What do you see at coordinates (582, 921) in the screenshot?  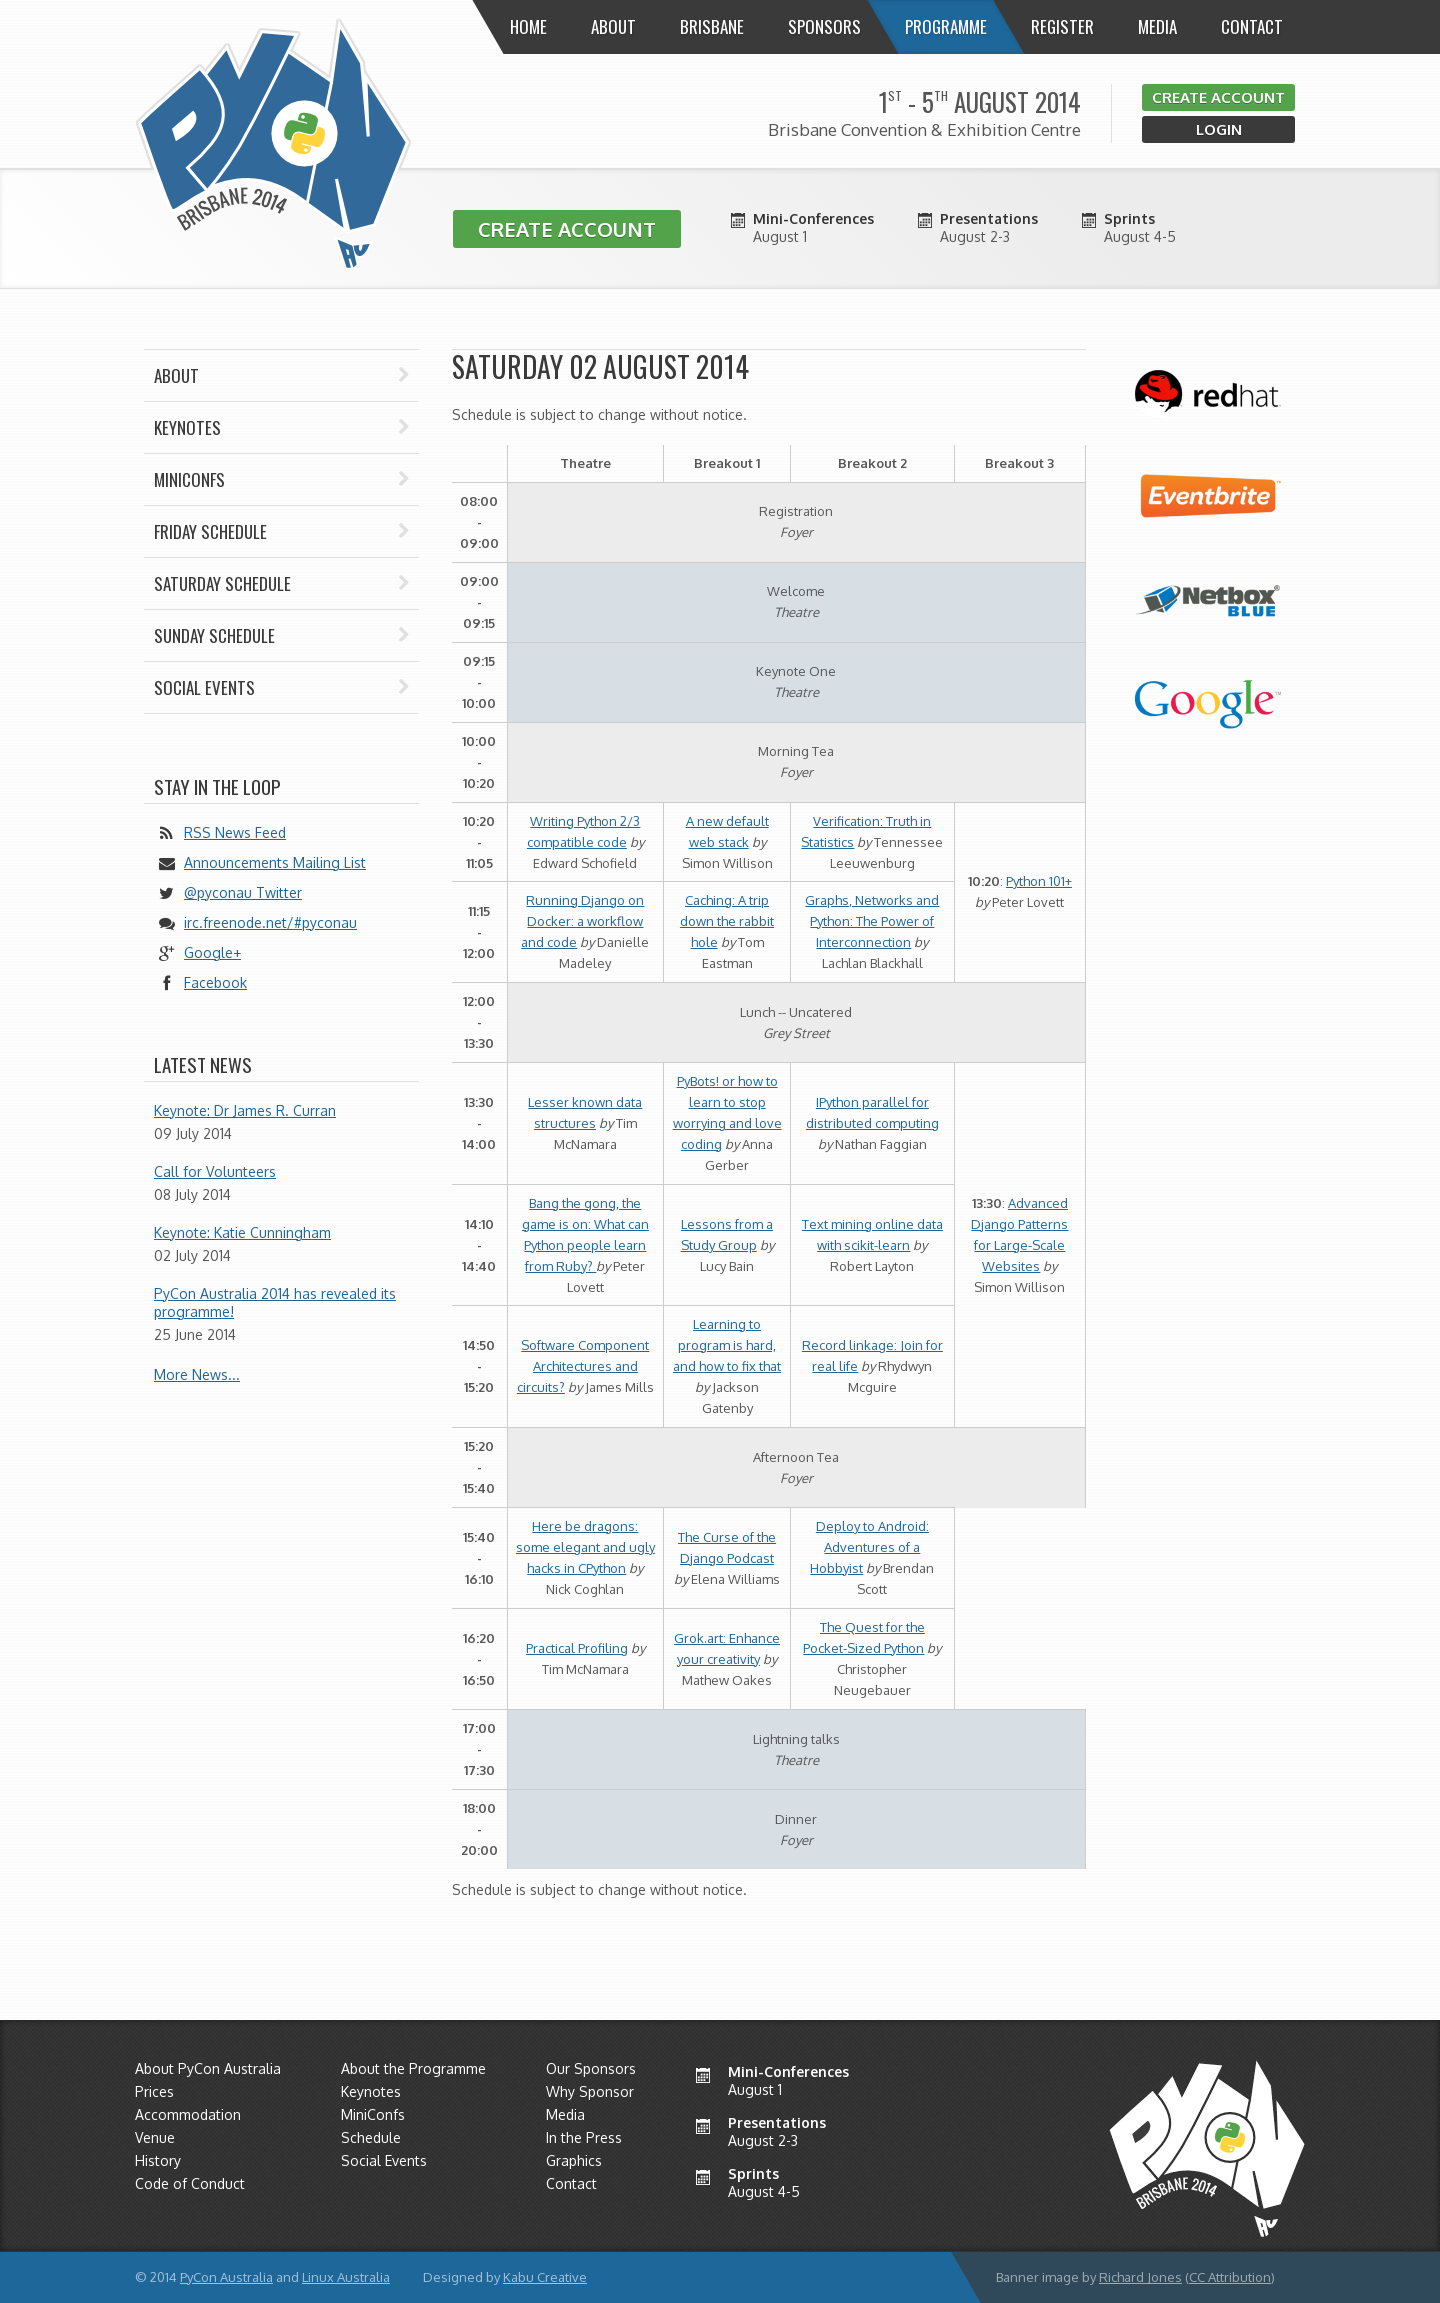 I see `Running Django on Docker: a workflow and code` at bounding box center [582, 921].